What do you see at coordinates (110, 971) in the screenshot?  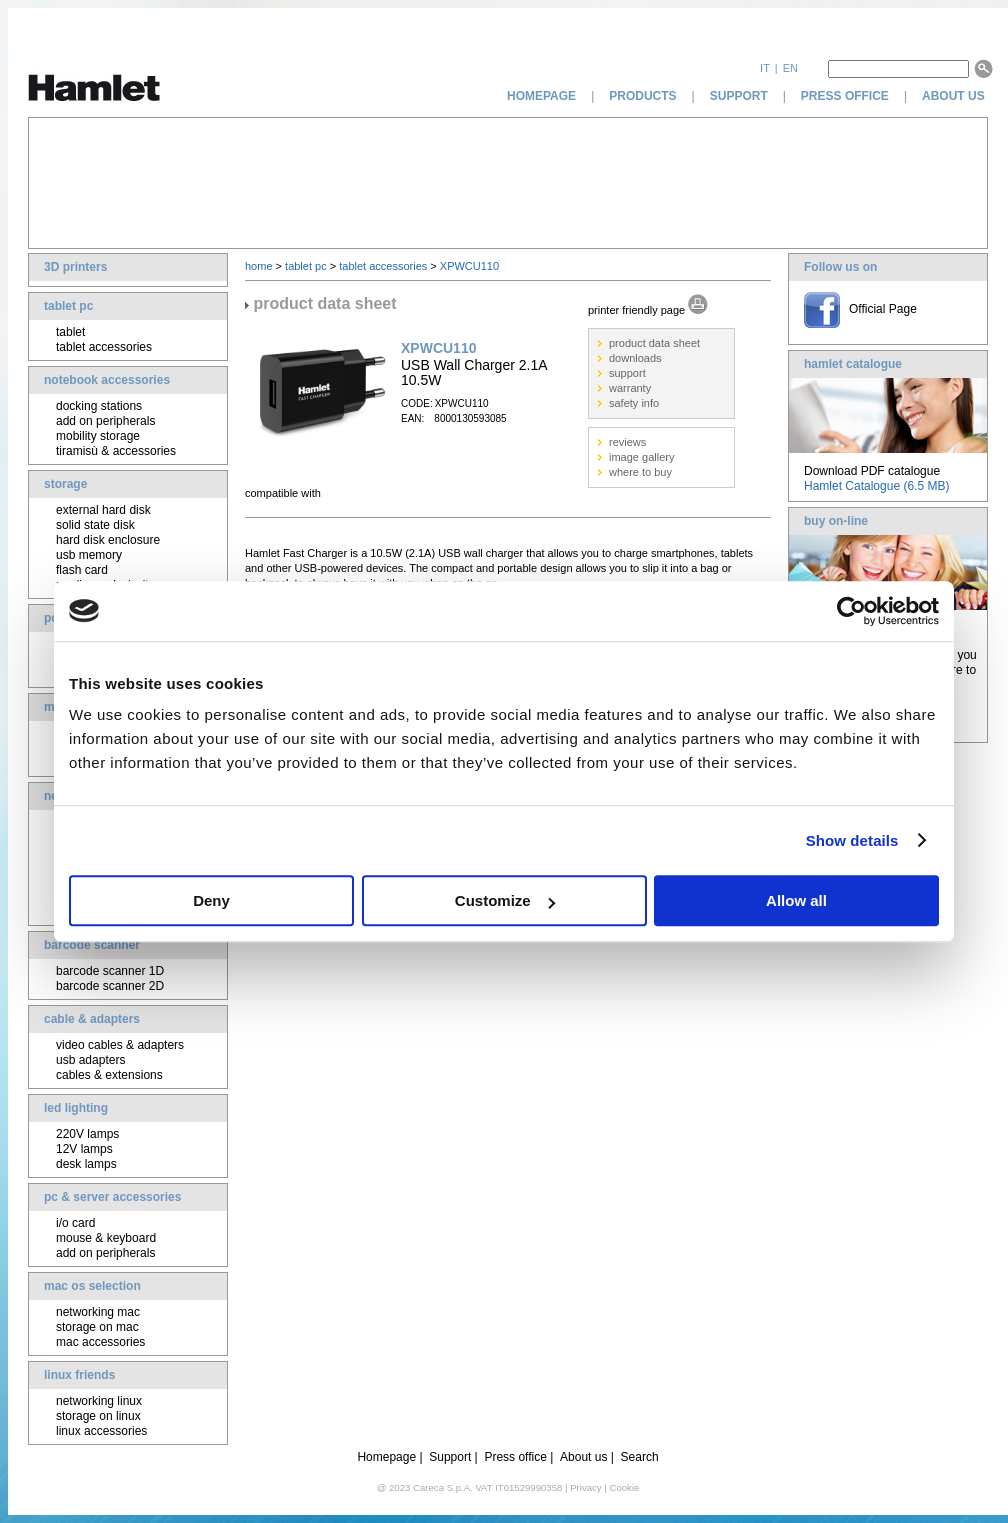 I see `barcode scanner 1D` at bounding box center [110, 971].